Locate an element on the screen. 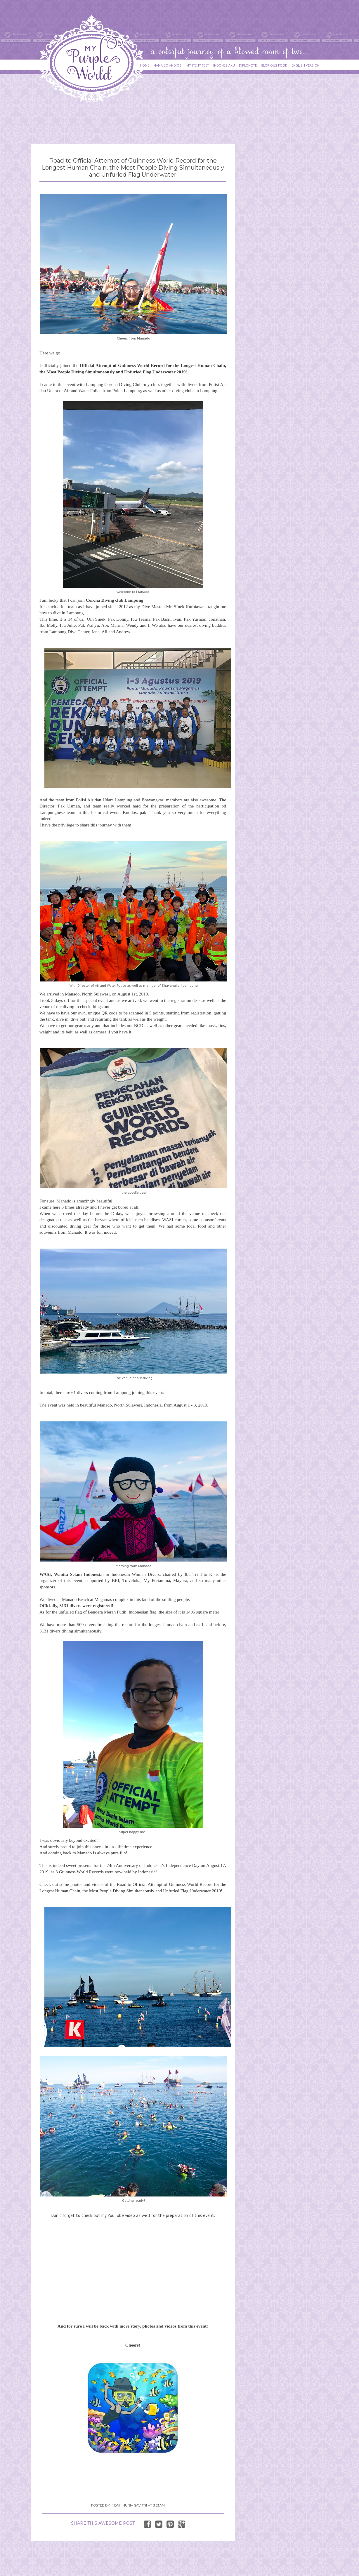  HOME is located at coordinates (144, 65).